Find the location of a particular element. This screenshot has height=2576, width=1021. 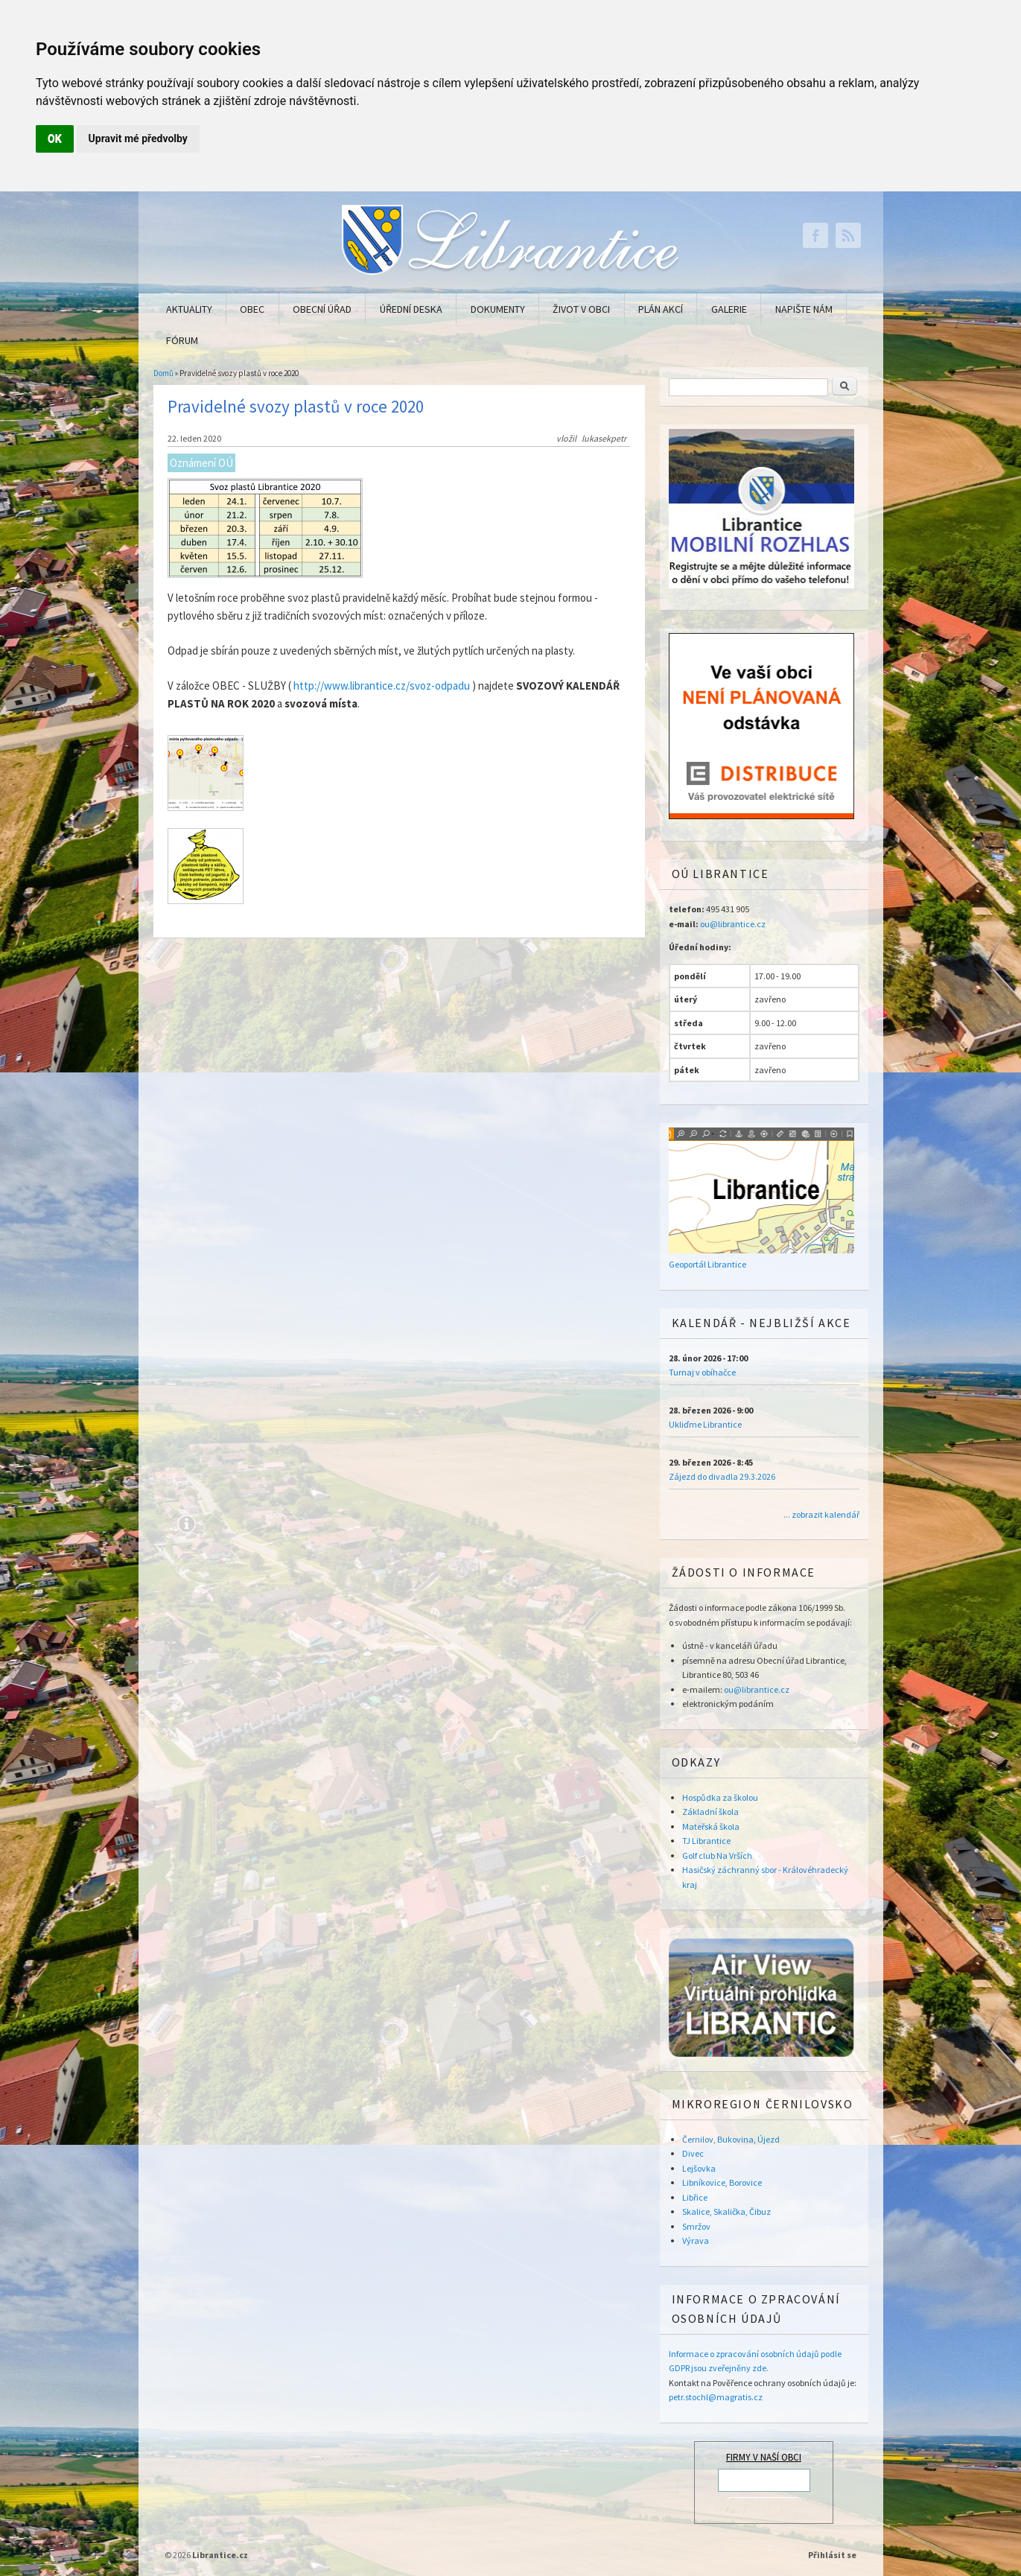

Golf club Na Vrších is located at coordinates (717, 1855).